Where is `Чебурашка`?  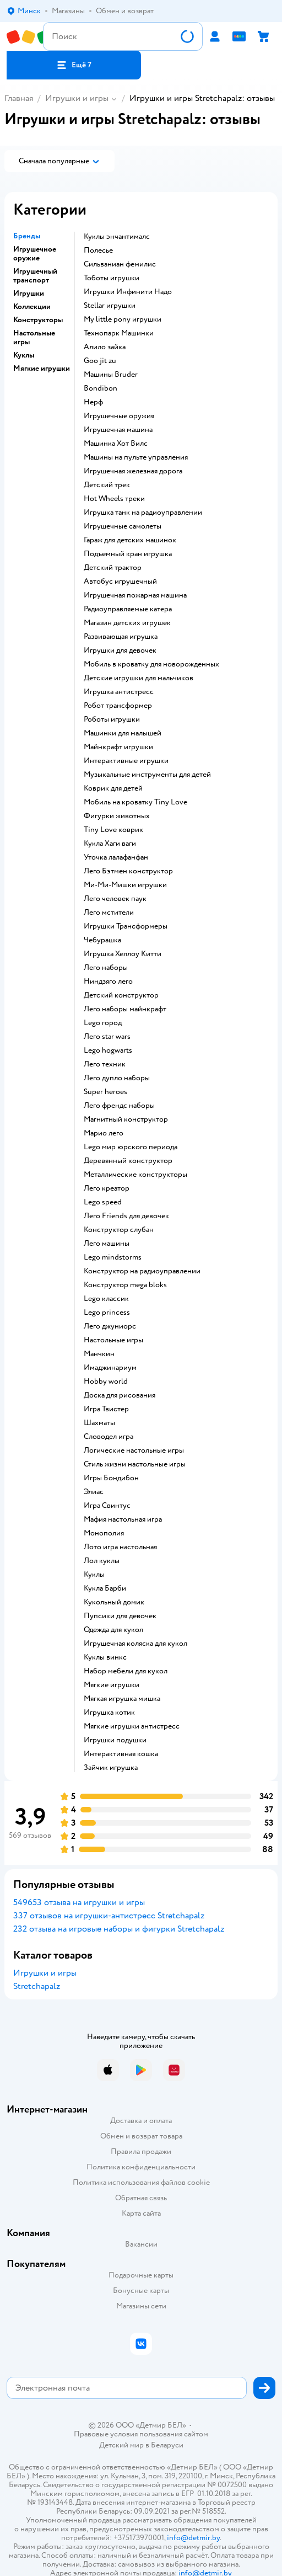 Чебурашка is located at coordinates (102, 940).